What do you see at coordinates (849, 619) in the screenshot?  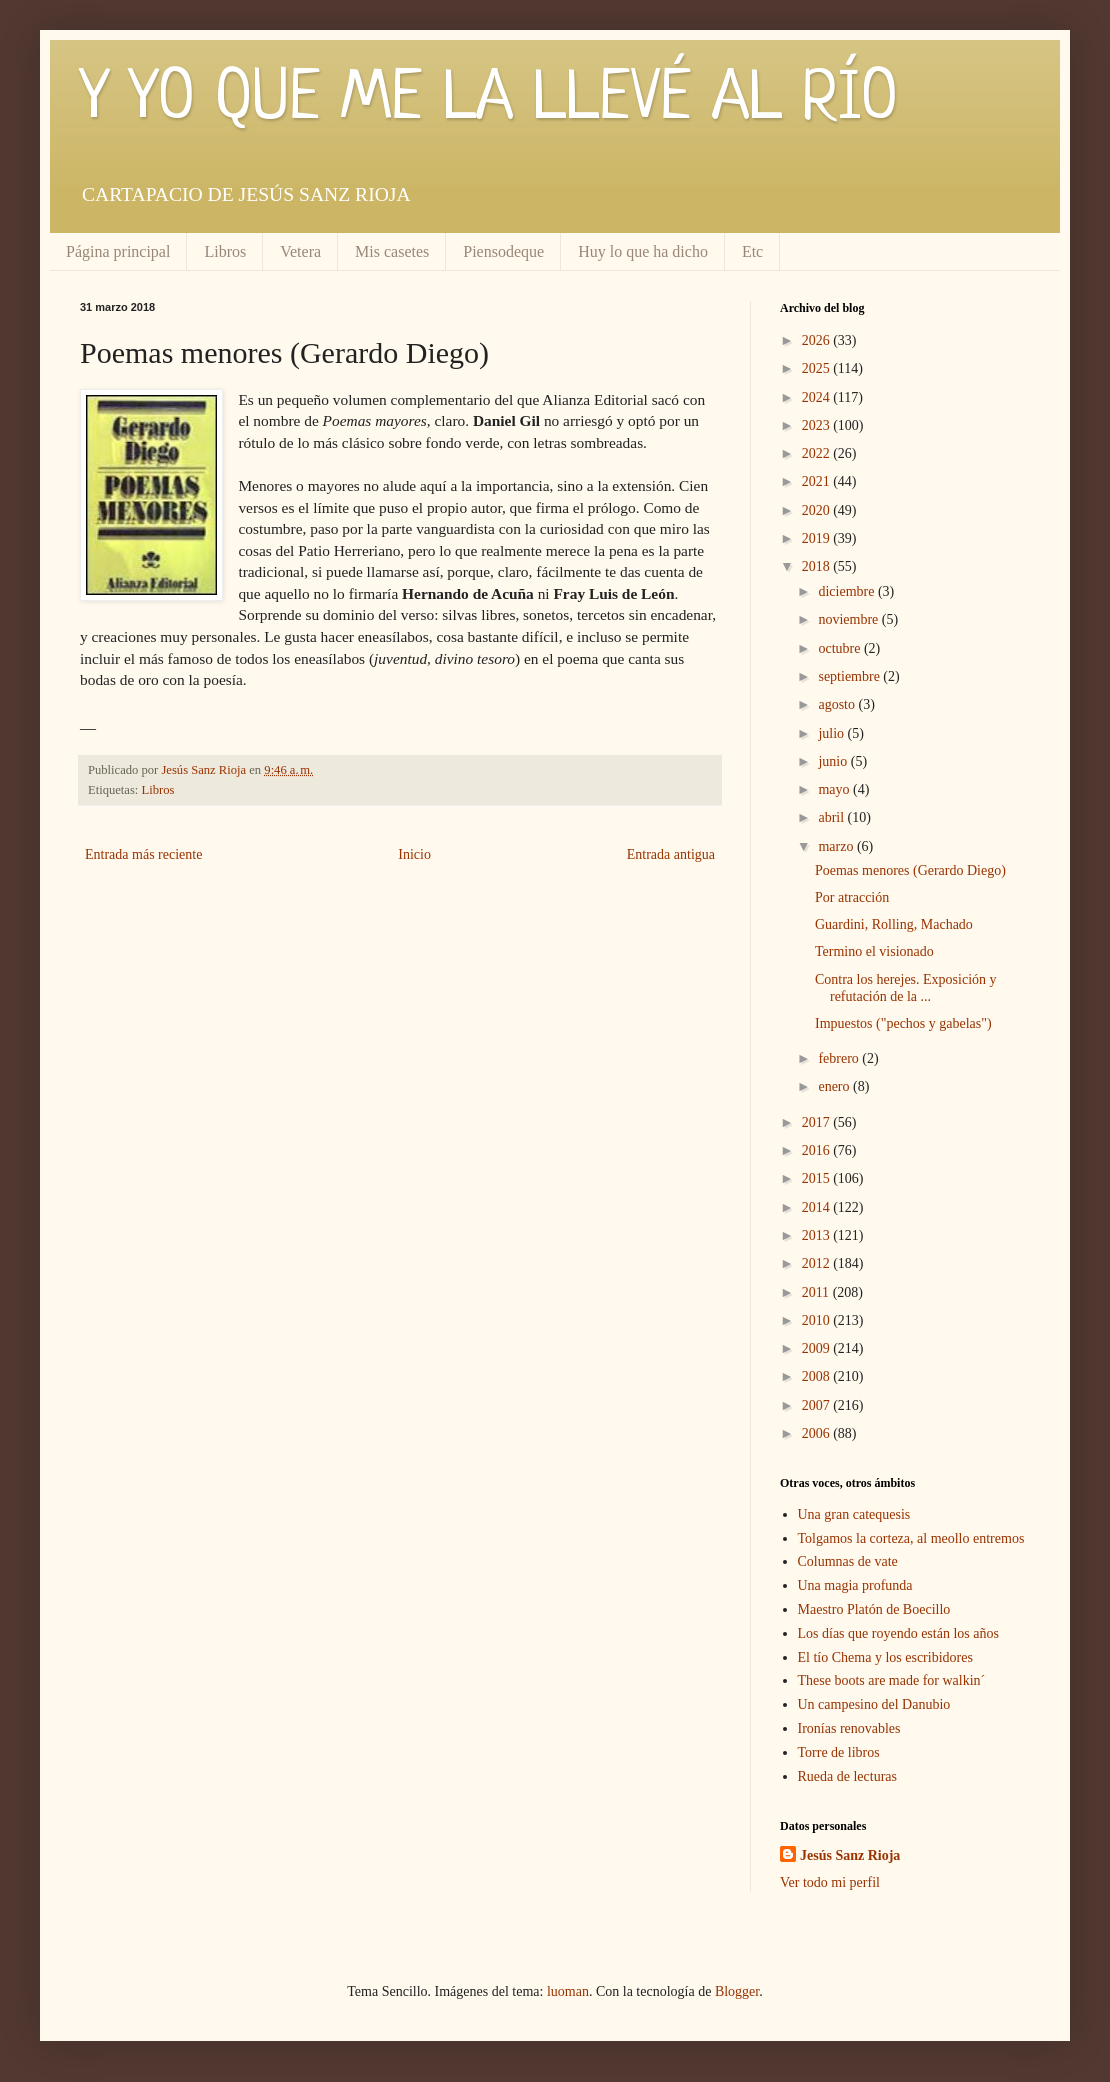 I see `noviembre` at bounding box center [849, 619].